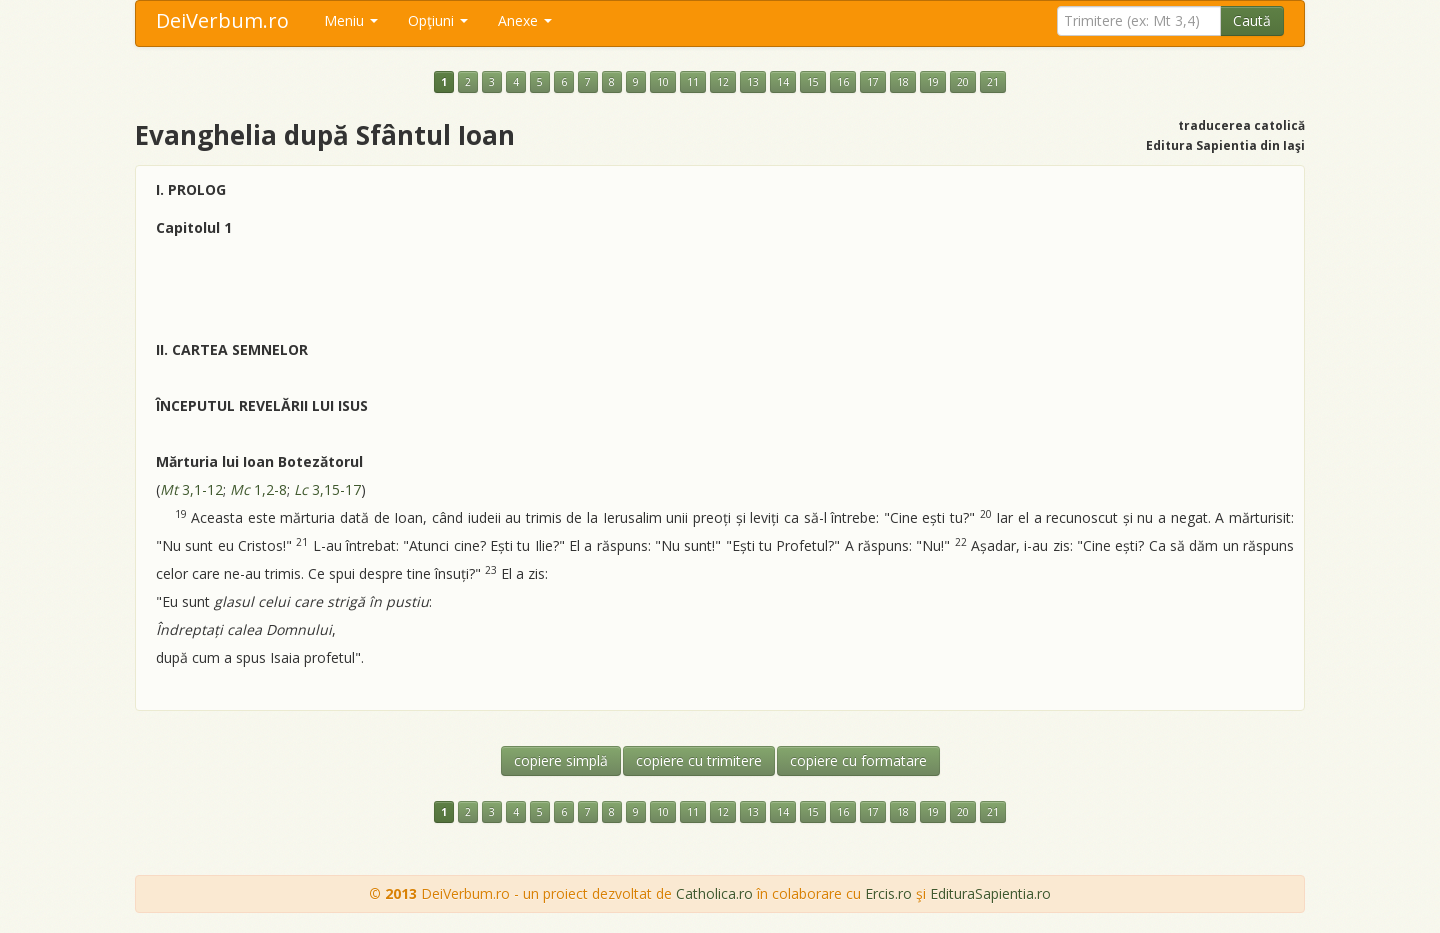  I want to click on 3,1-12, so click(191, 489).